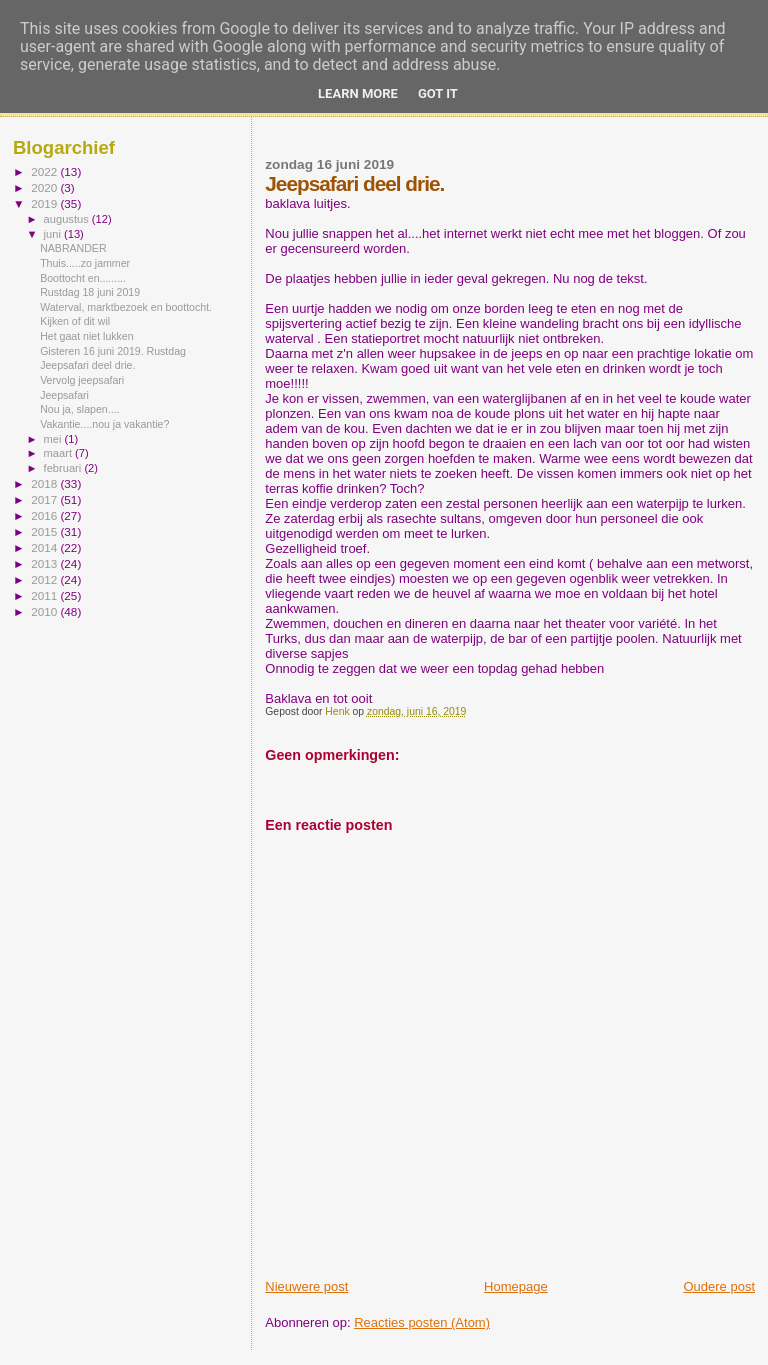 The height and width of the screenshot is (1365, 768). I want to click on mei, so click(54, 439).